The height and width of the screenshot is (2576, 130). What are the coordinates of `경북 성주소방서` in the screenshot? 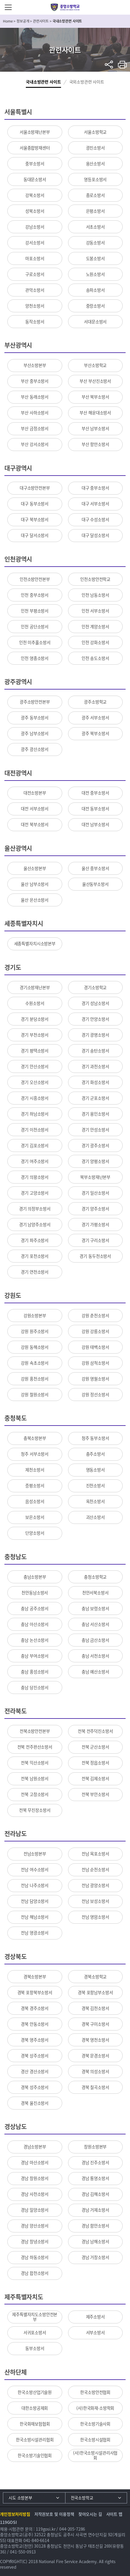 It's located at (34, 2087).